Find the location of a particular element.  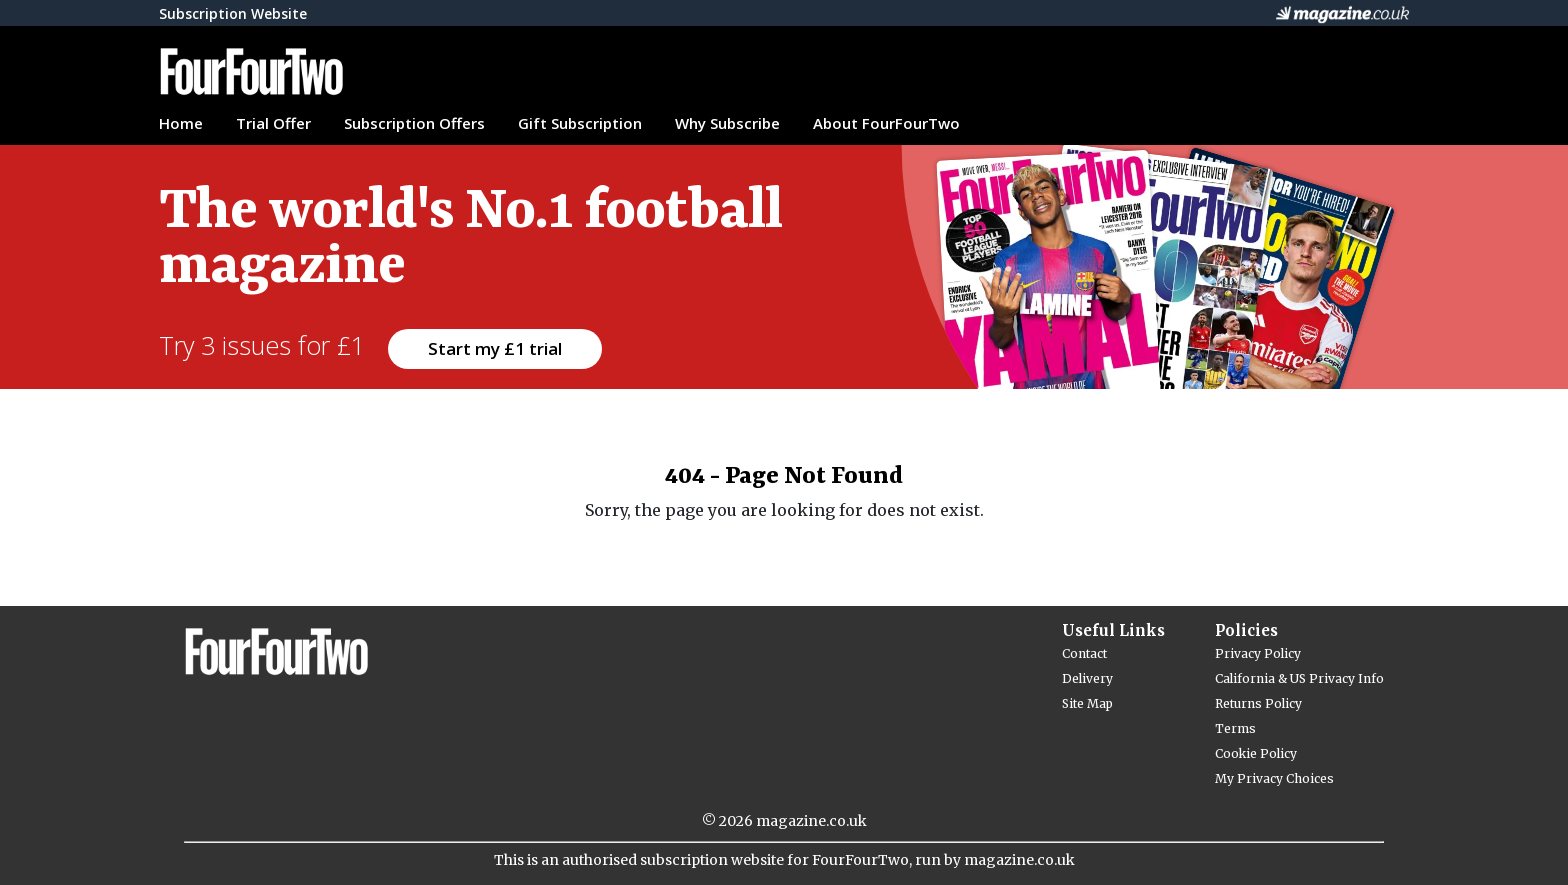

Returns Policy is located at coordinates (1258, 703).